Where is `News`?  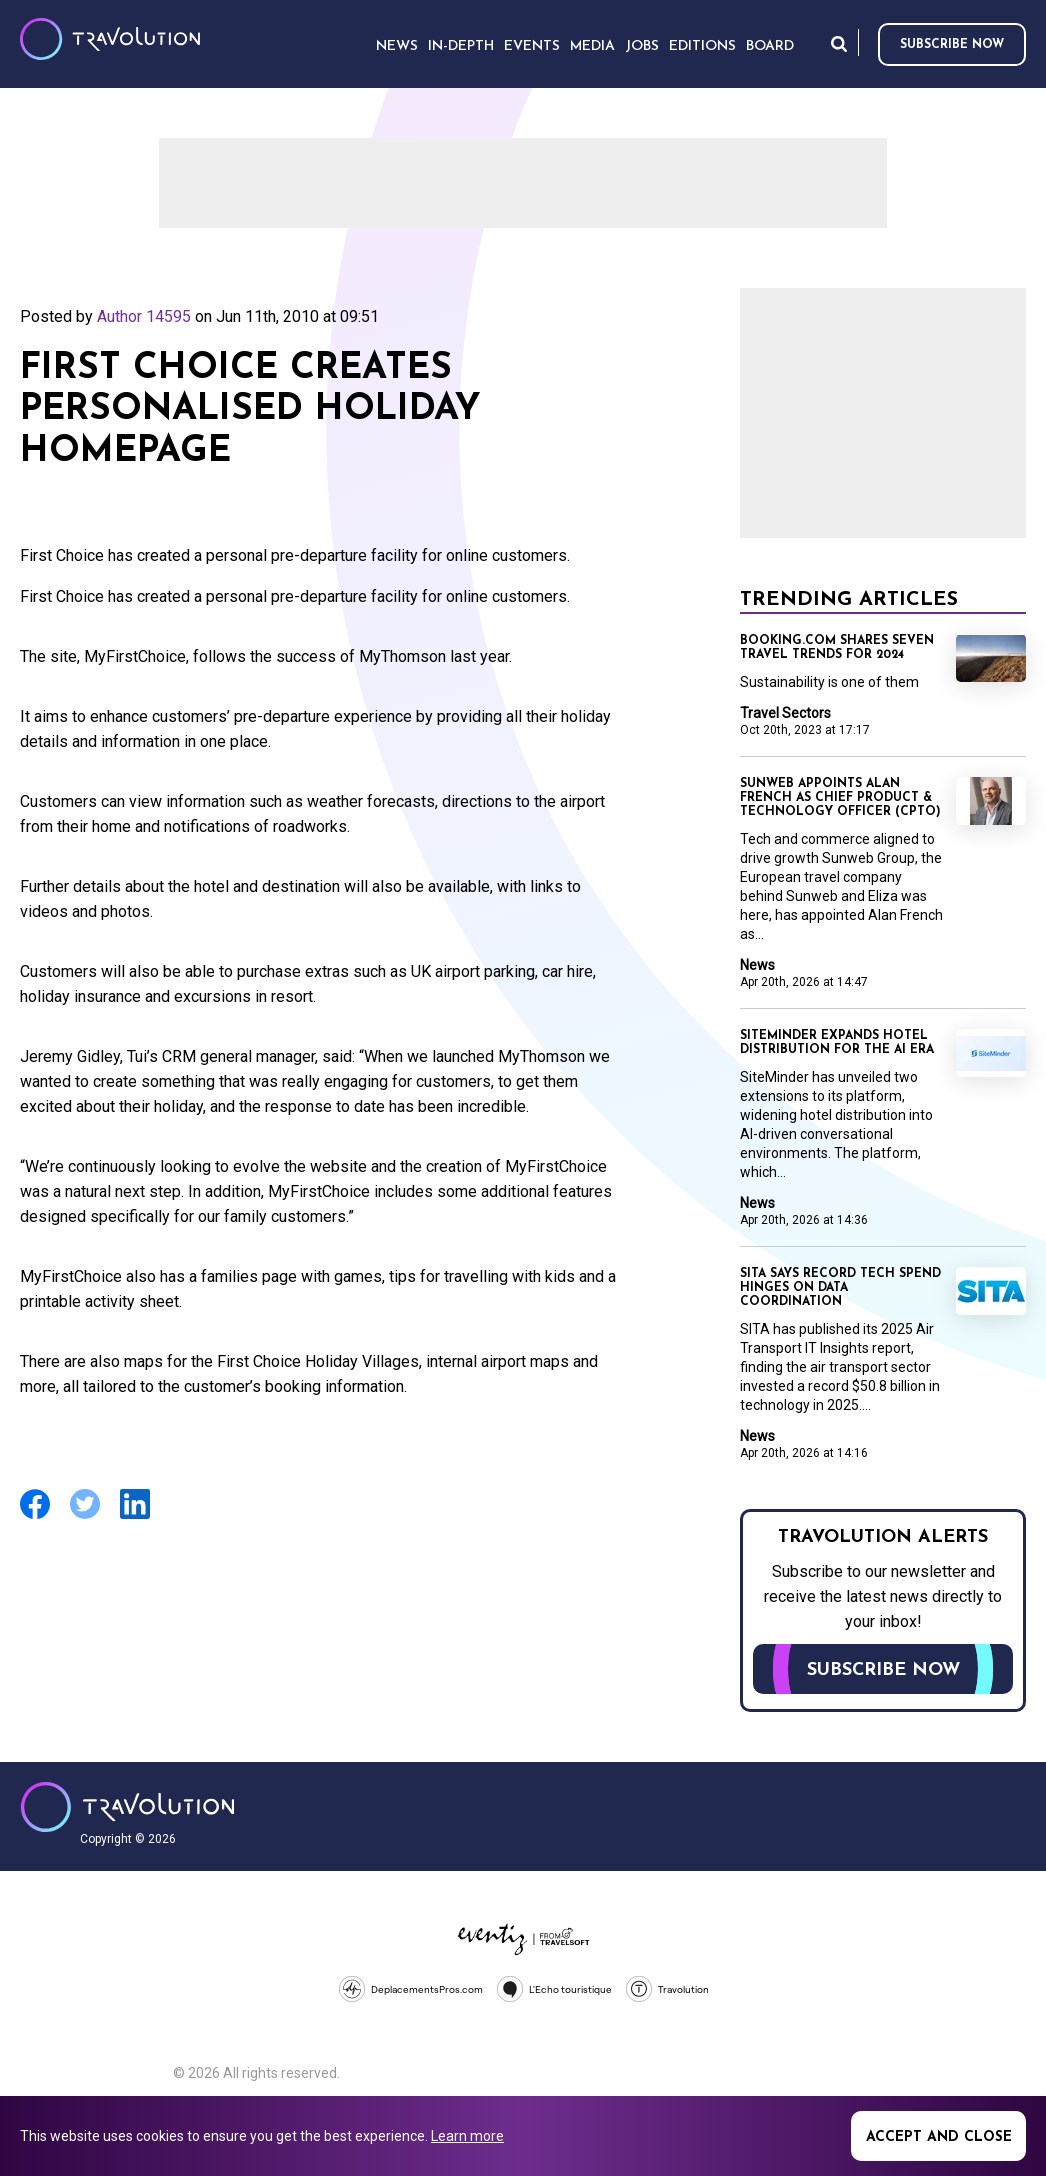
News is located at coordinates (757, 965).